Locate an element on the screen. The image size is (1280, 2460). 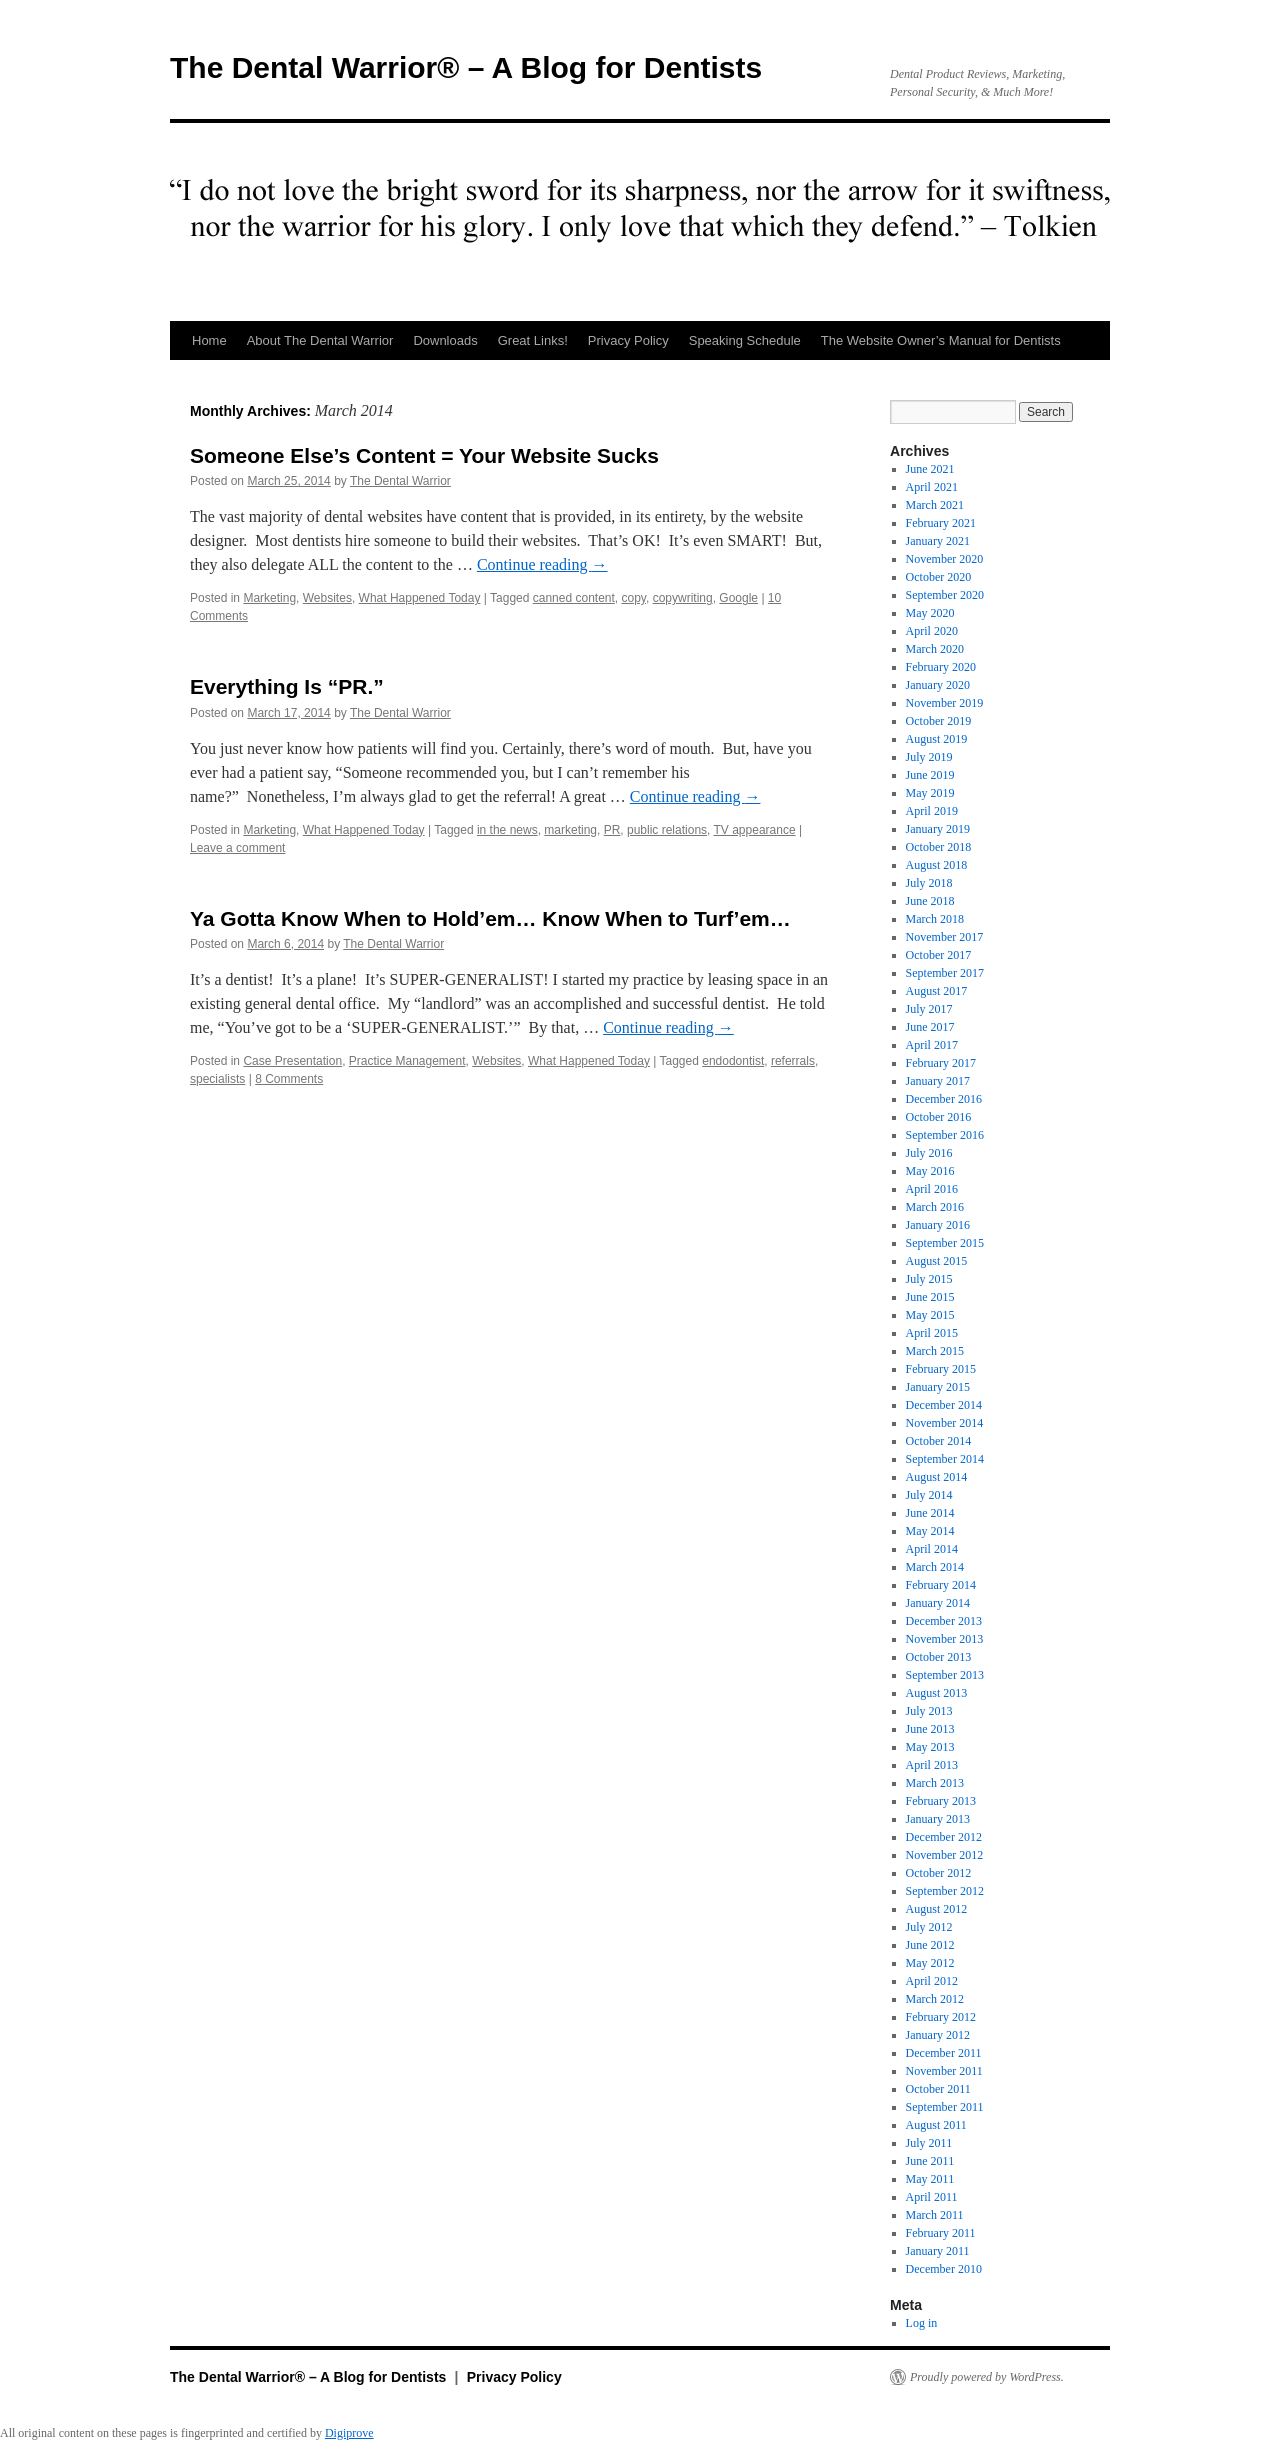
November 2020 is located at coordinates (945, 559).